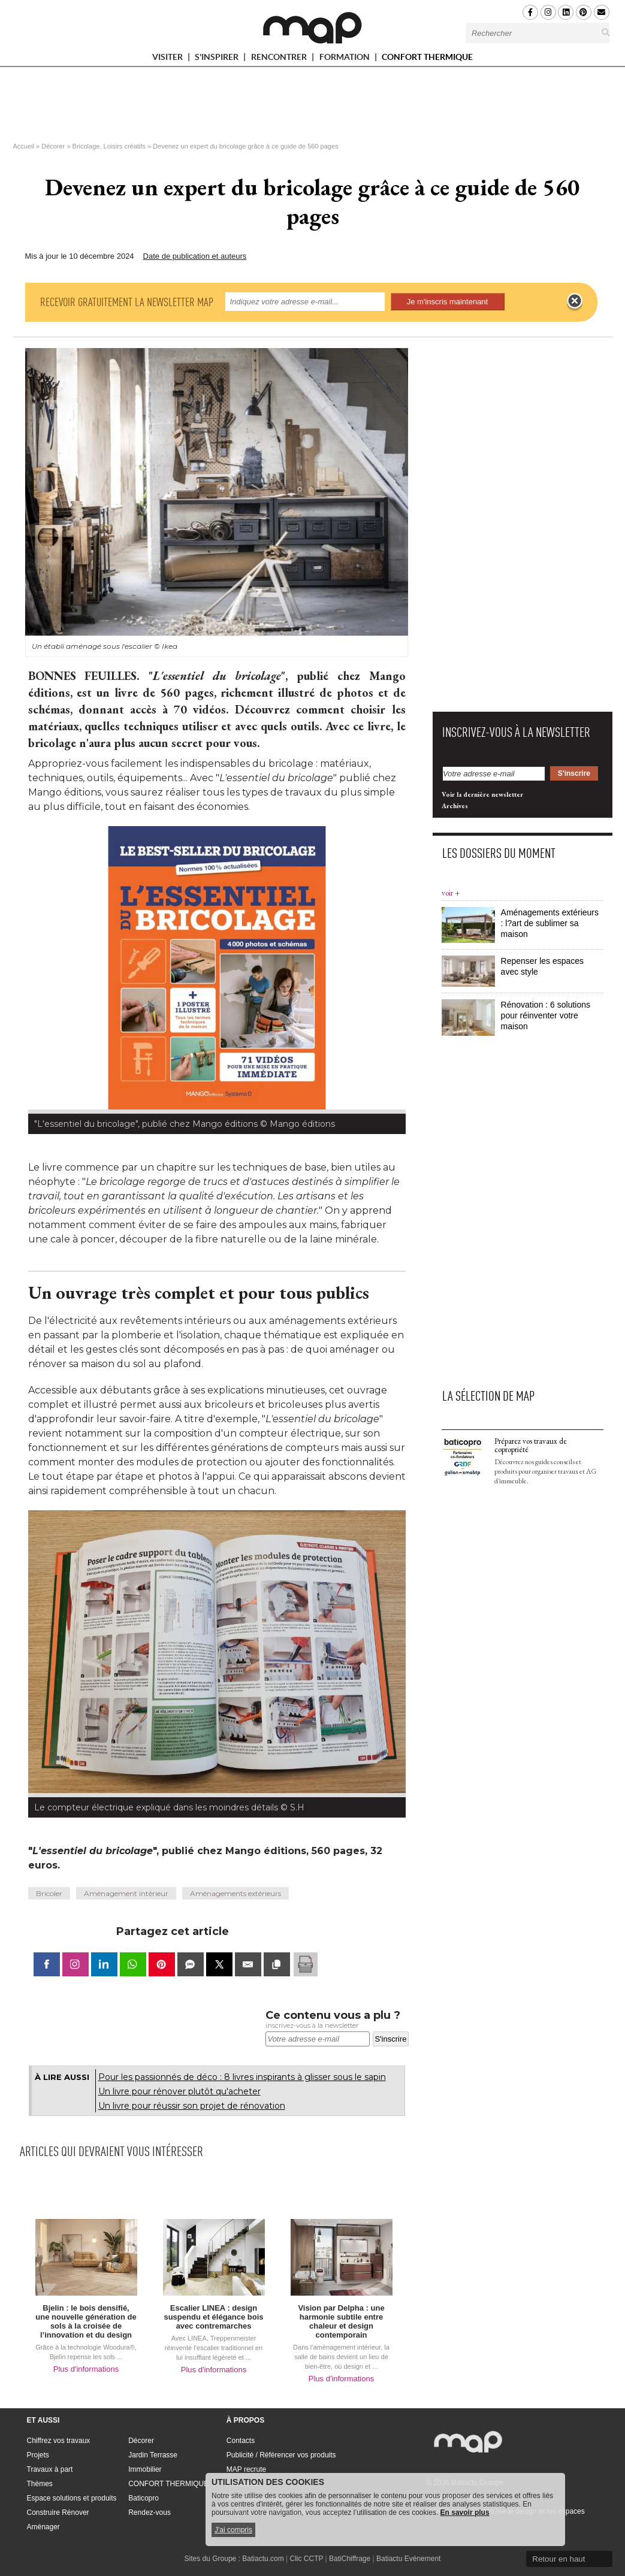 The width and height of the screenshot is (625, 2576). Describe the element at coordinates (85, 2321) in the screenshot. I see `Bjelin : le bois densifié, une nouvelle génération de sols à la croisée de l’innovation et du design` at that location.